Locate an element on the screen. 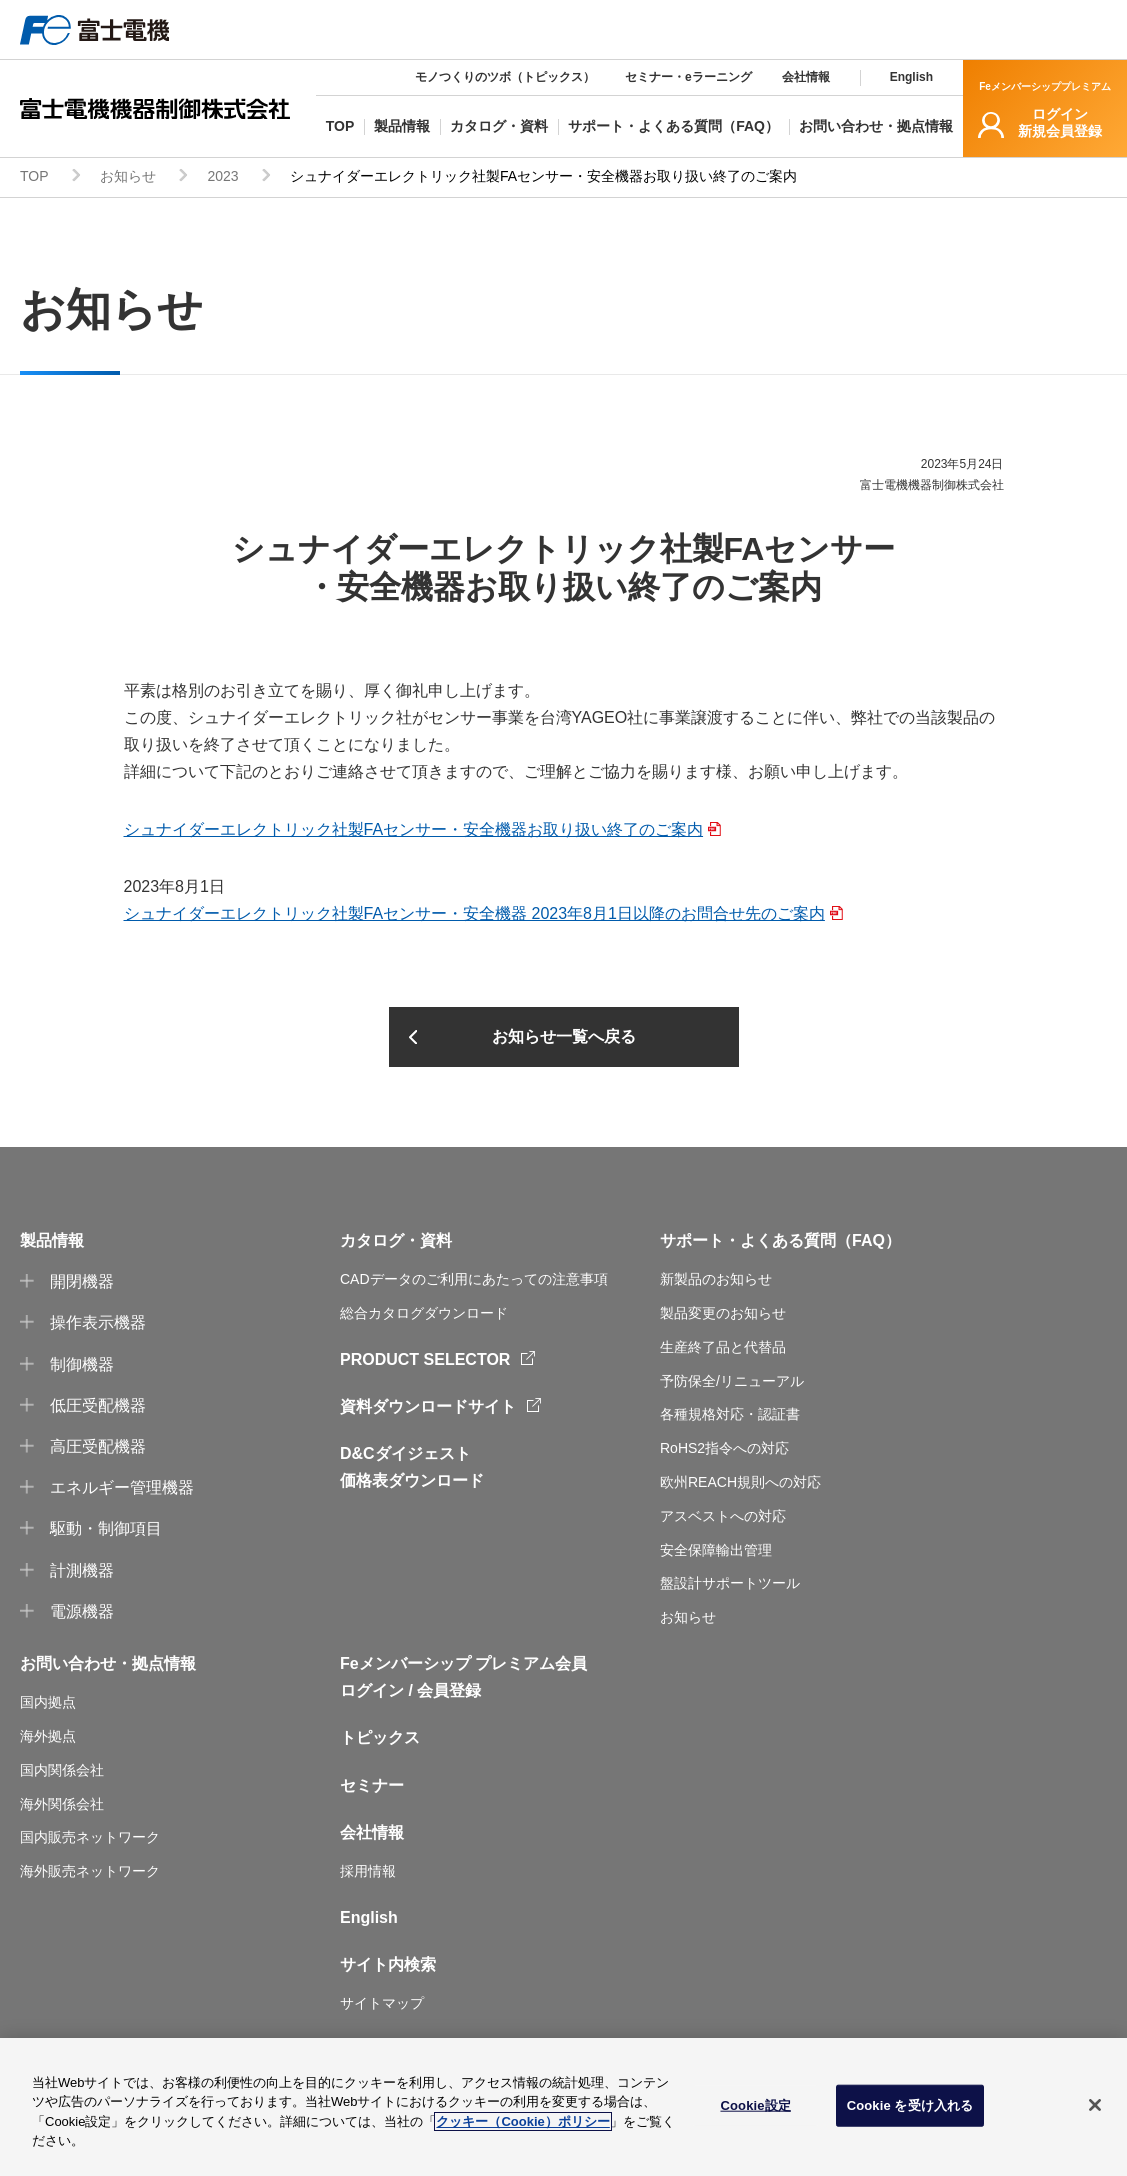  RoHS2指令への対応 is located at coordinates (724, 1448).